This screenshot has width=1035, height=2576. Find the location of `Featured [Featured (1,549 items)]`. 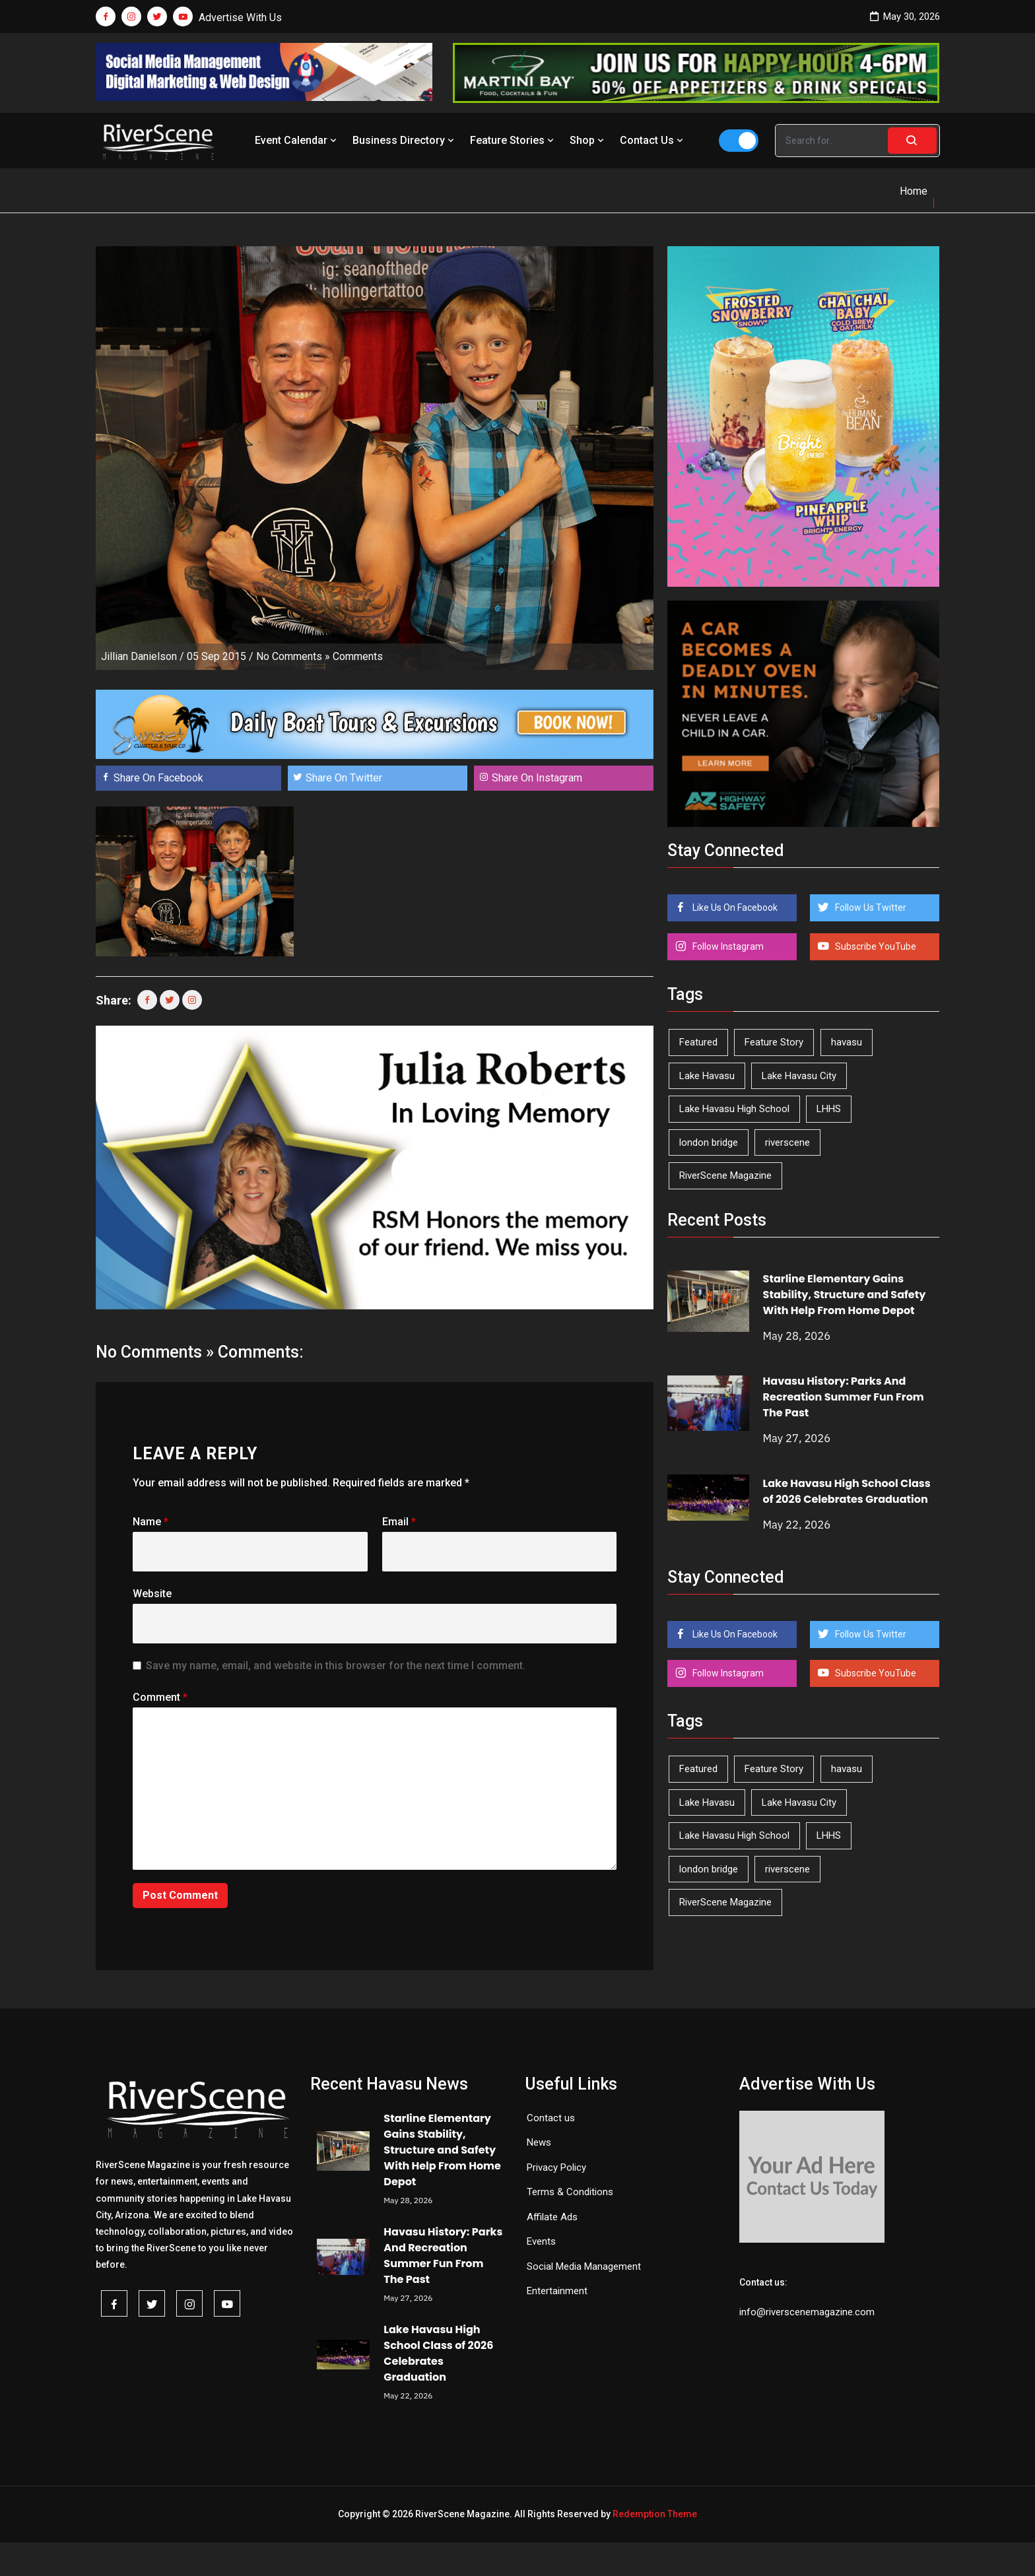

Featured [Featured (1,549 items)] is located at coordinates (698, 1042).